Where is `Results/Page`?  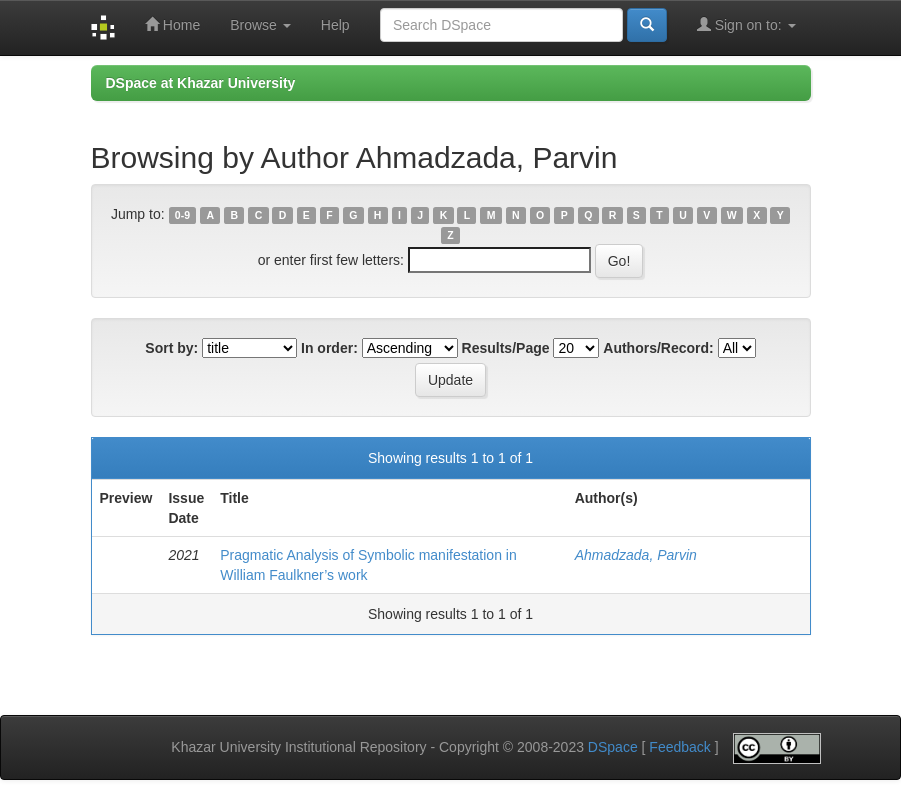 Results/Page is located at coordinates (506, 348).